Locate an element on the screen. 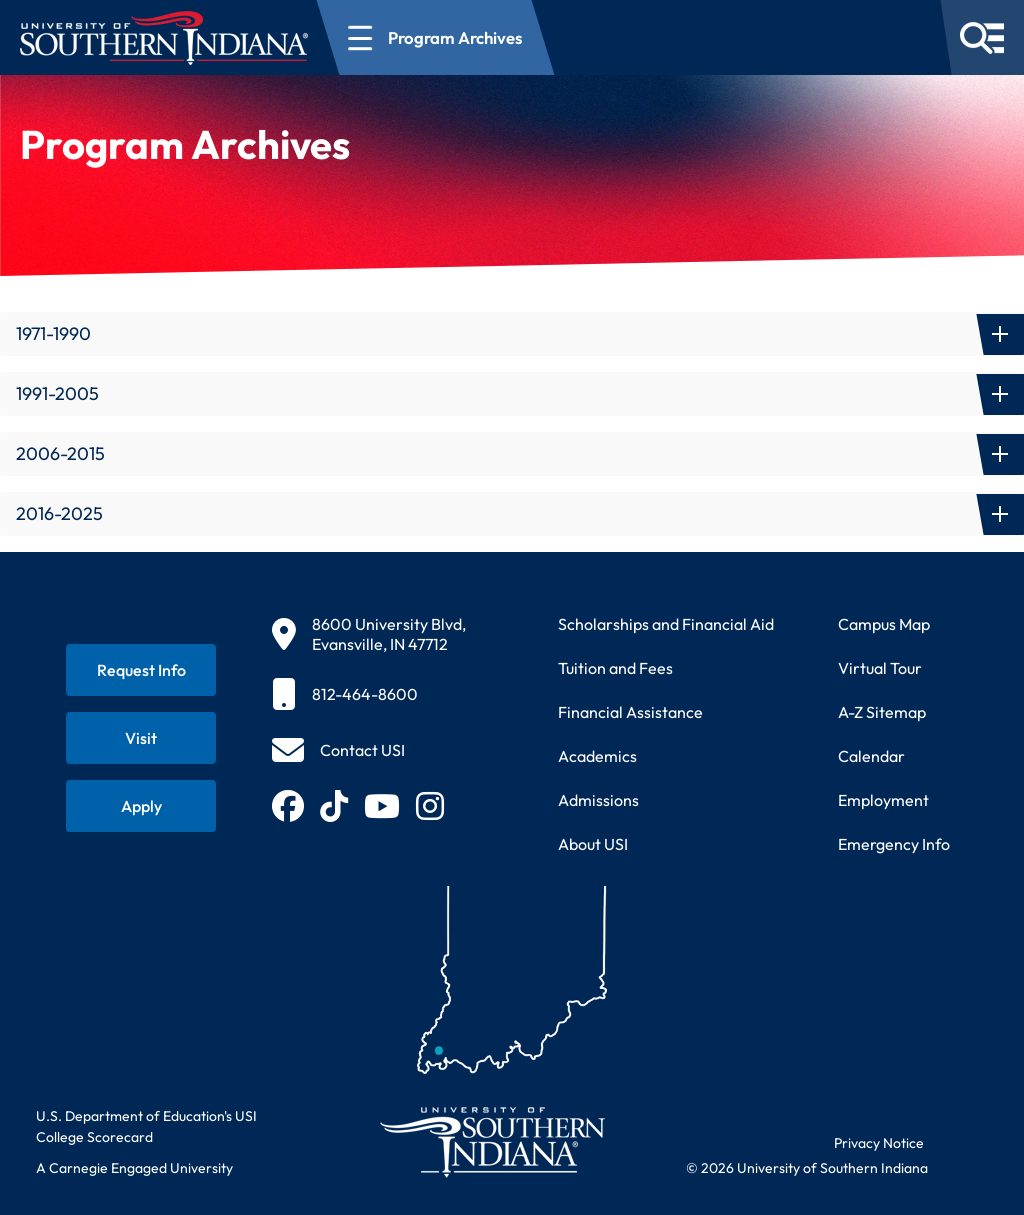 The height and width of the screenshot is (1215, 1024). [Schedule a visit to USI campus] is located at coordinates (141, 738).